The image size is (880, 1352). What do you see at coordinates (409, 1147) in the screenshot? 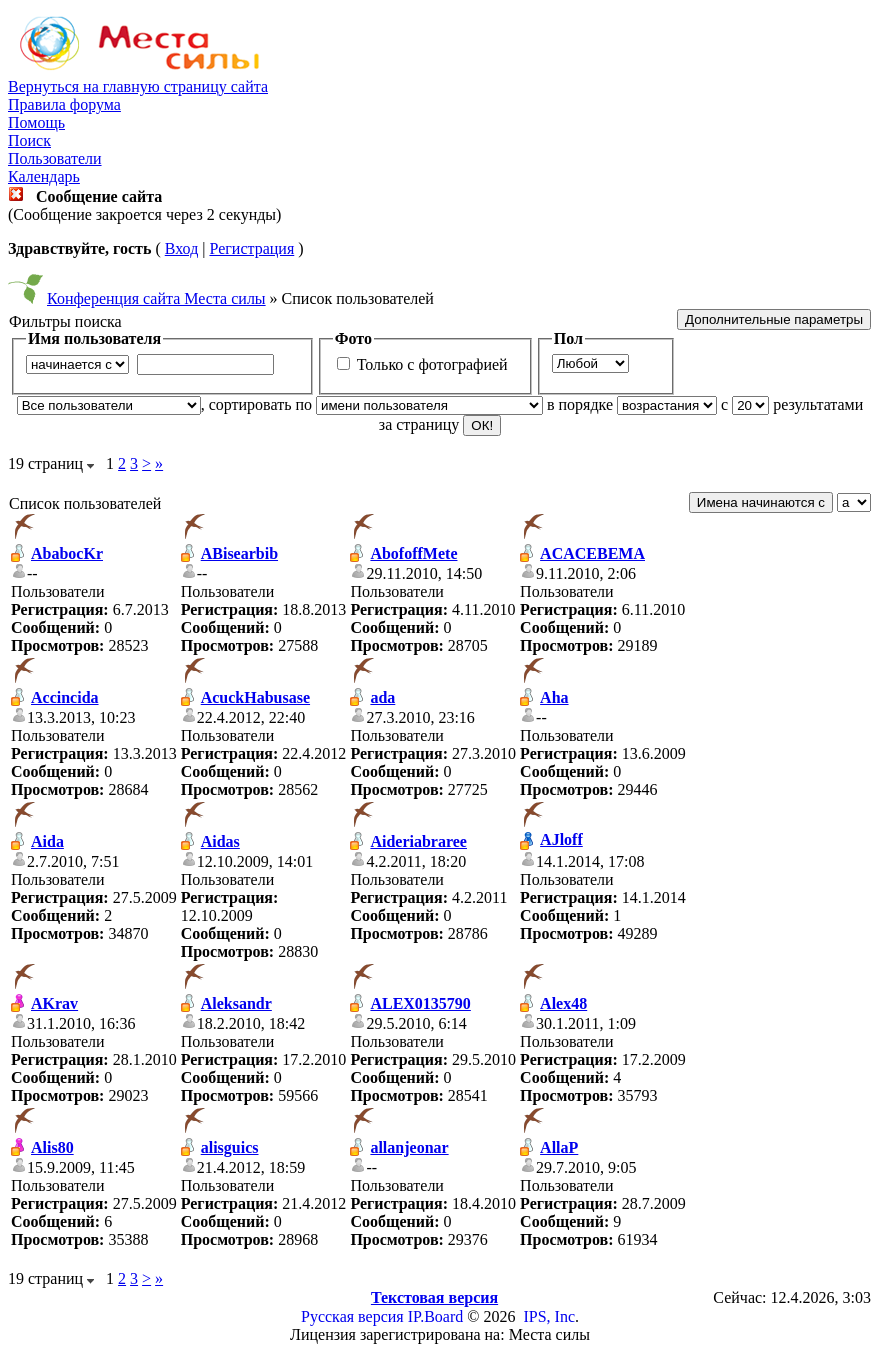
I see `allanjeonar` at bounding box center [409, 1147].